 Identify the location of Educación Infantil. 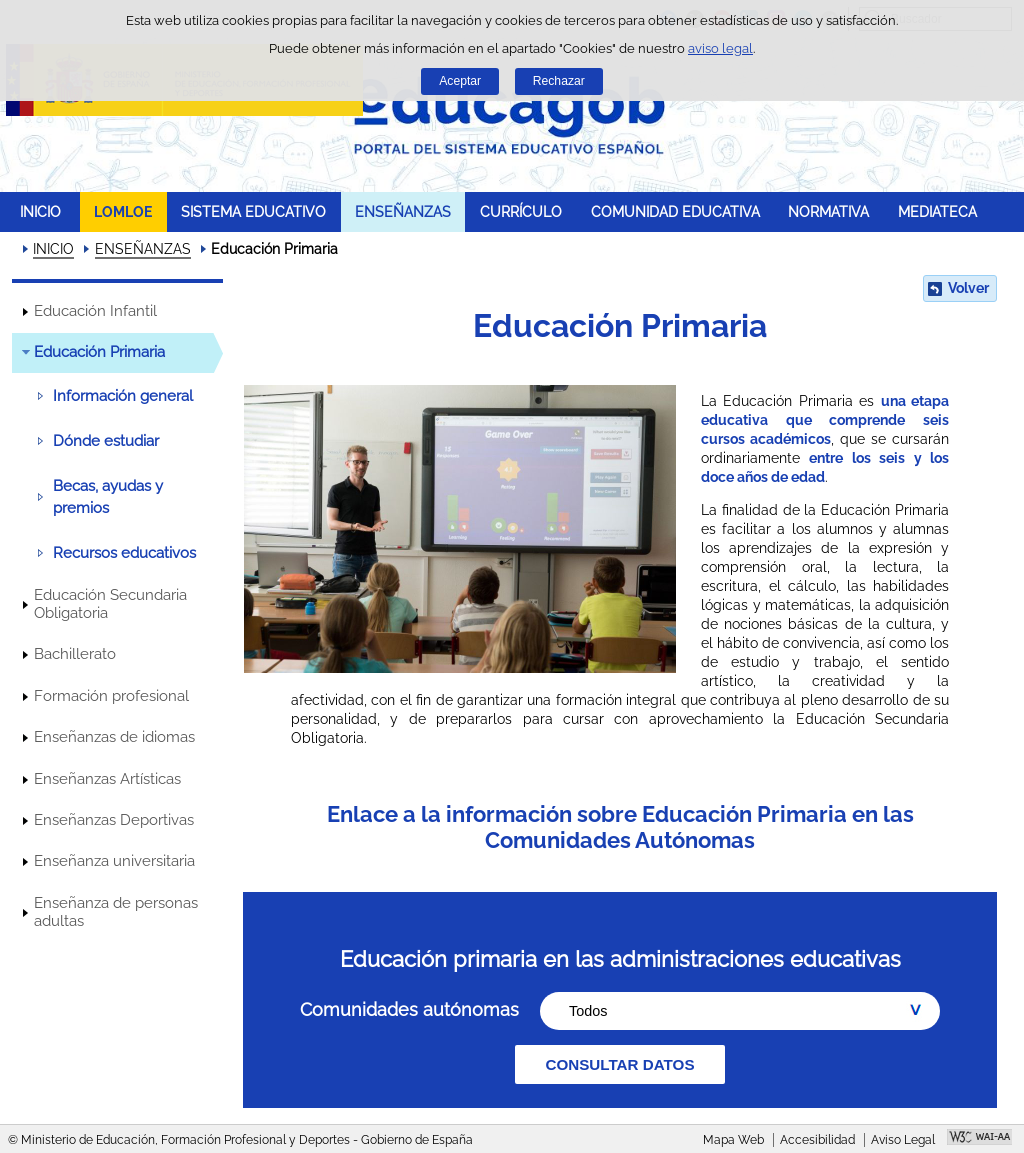
(95, 311).